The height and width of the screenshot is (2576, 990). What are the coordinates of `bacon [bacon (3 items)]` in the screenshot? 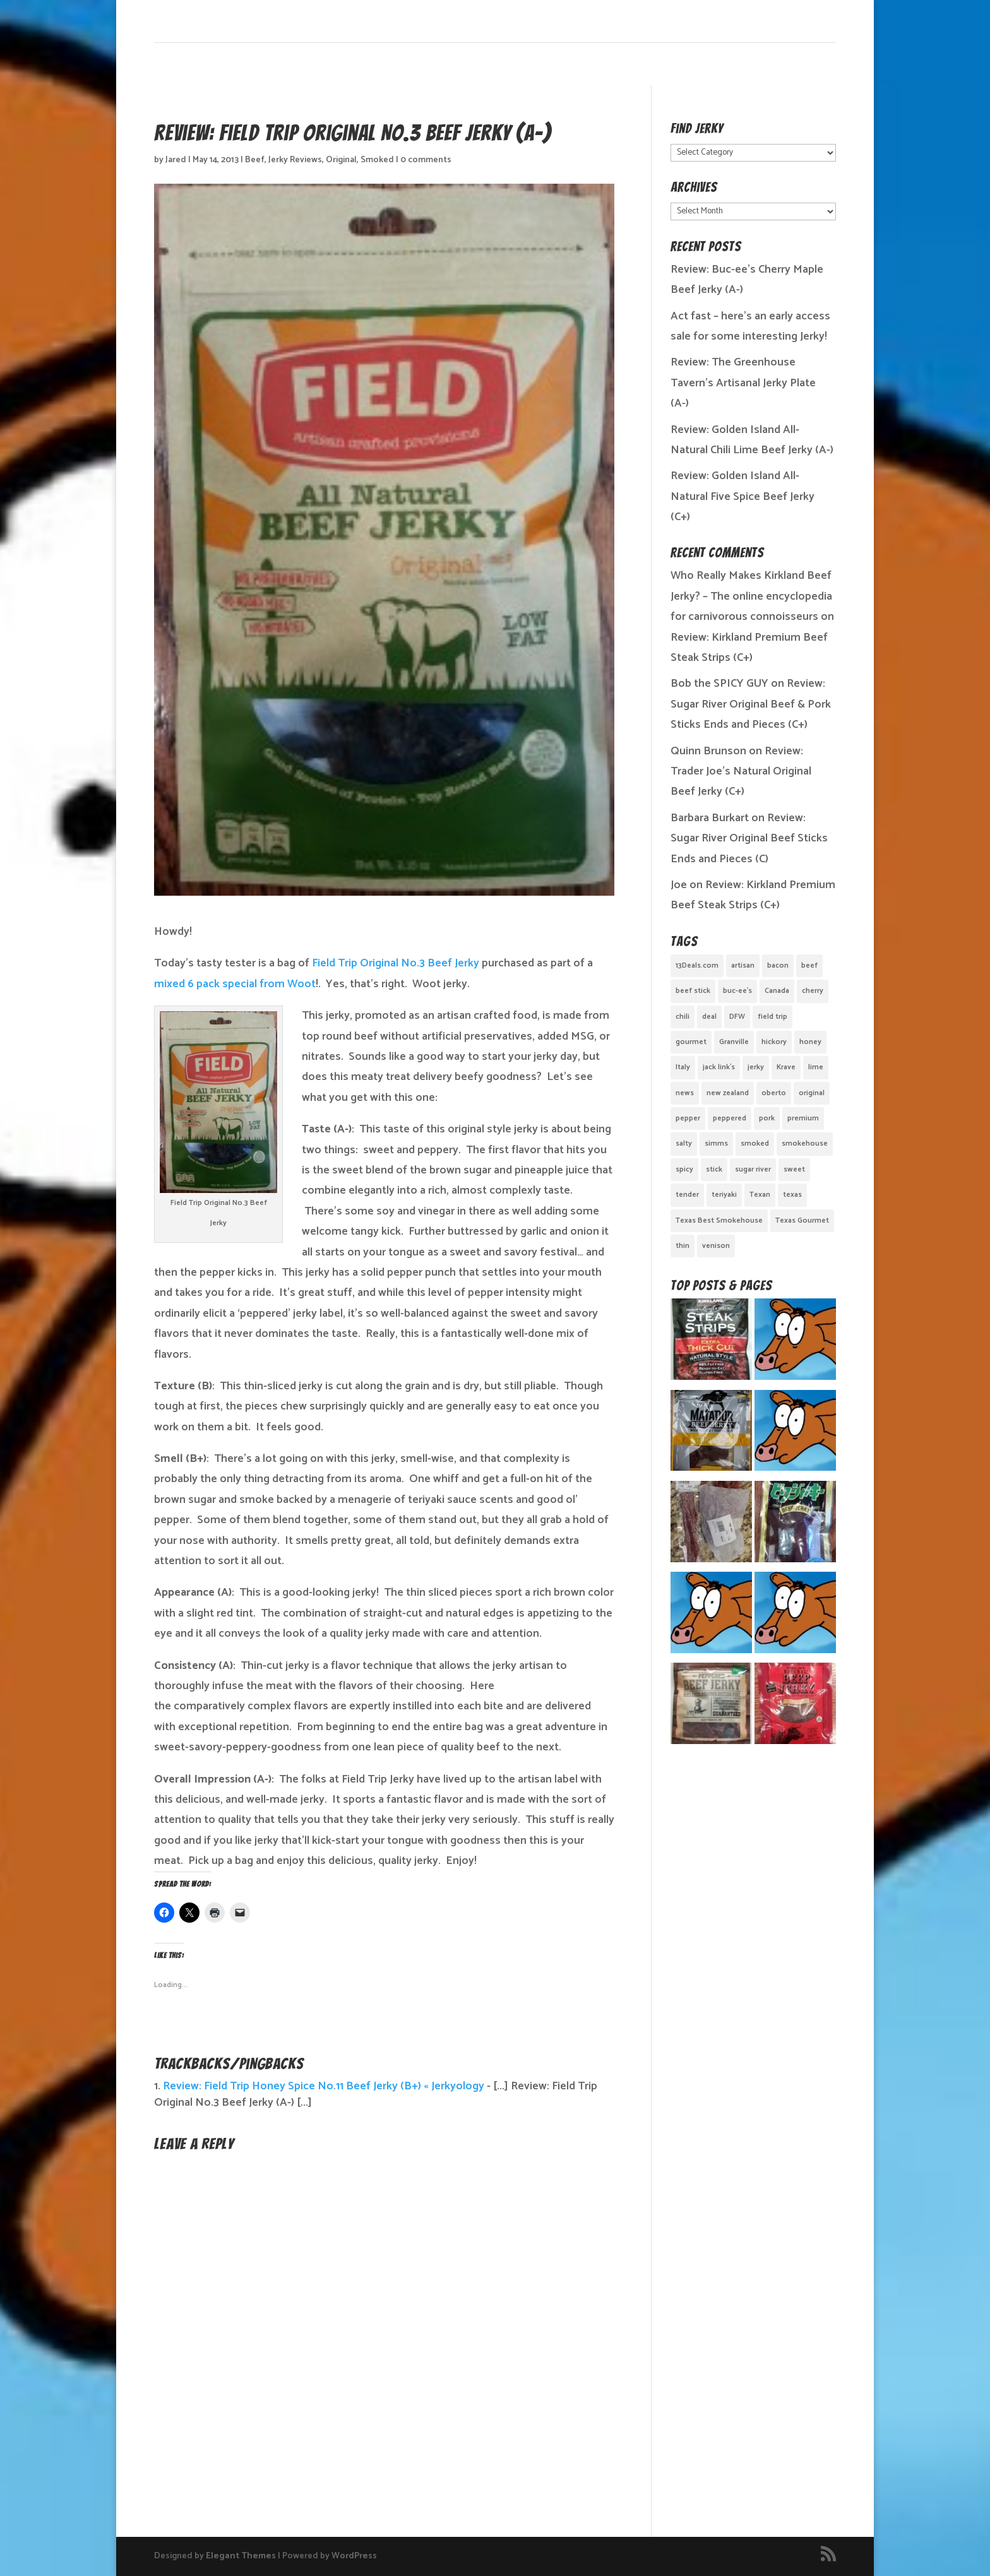 It's located at (778, 965).